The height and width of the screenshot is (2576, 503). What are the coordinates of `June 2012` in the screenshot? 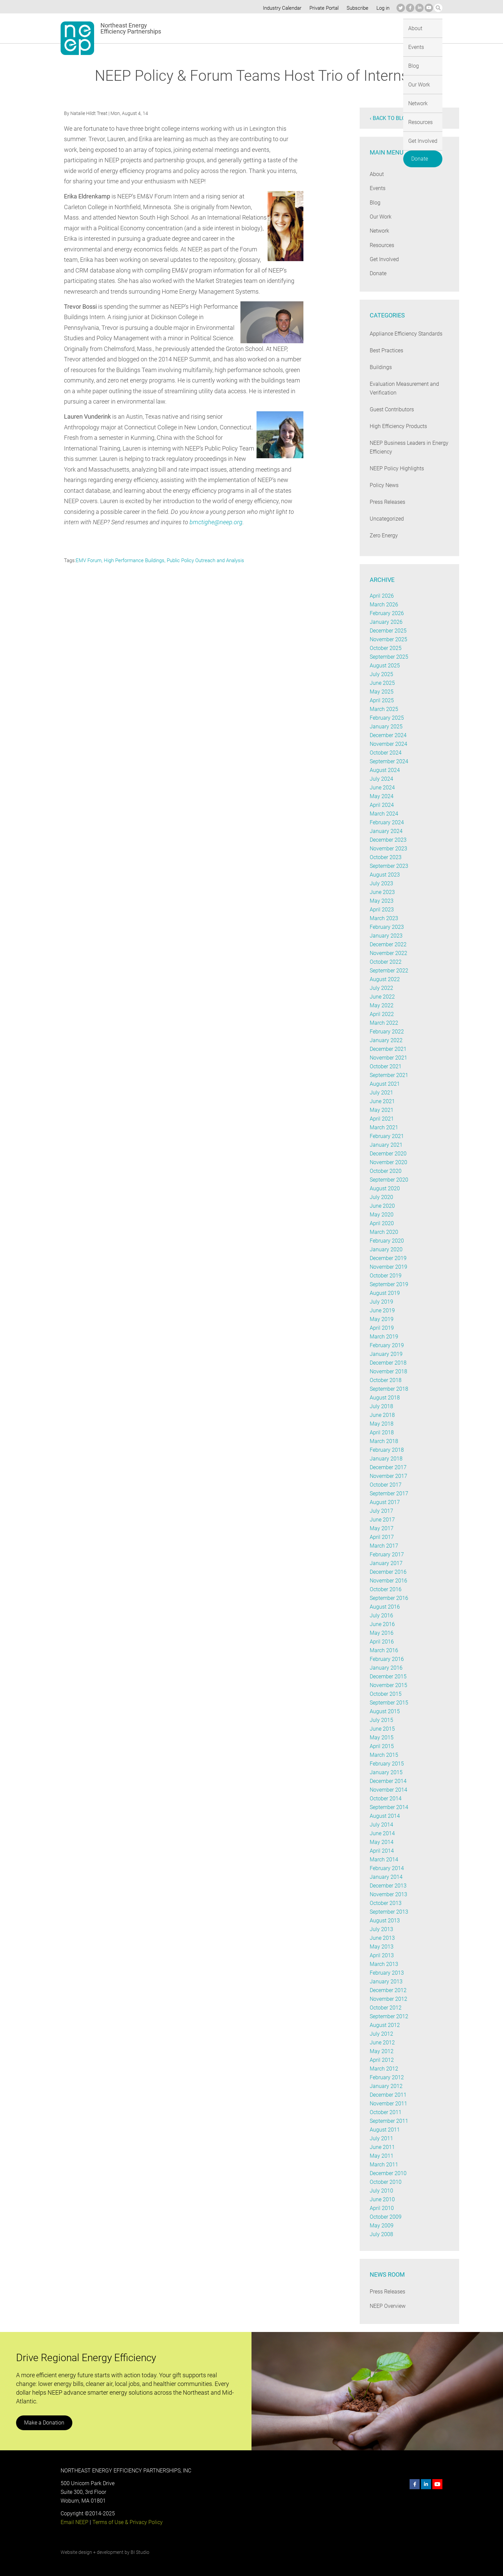 It's located at (382, 2042).